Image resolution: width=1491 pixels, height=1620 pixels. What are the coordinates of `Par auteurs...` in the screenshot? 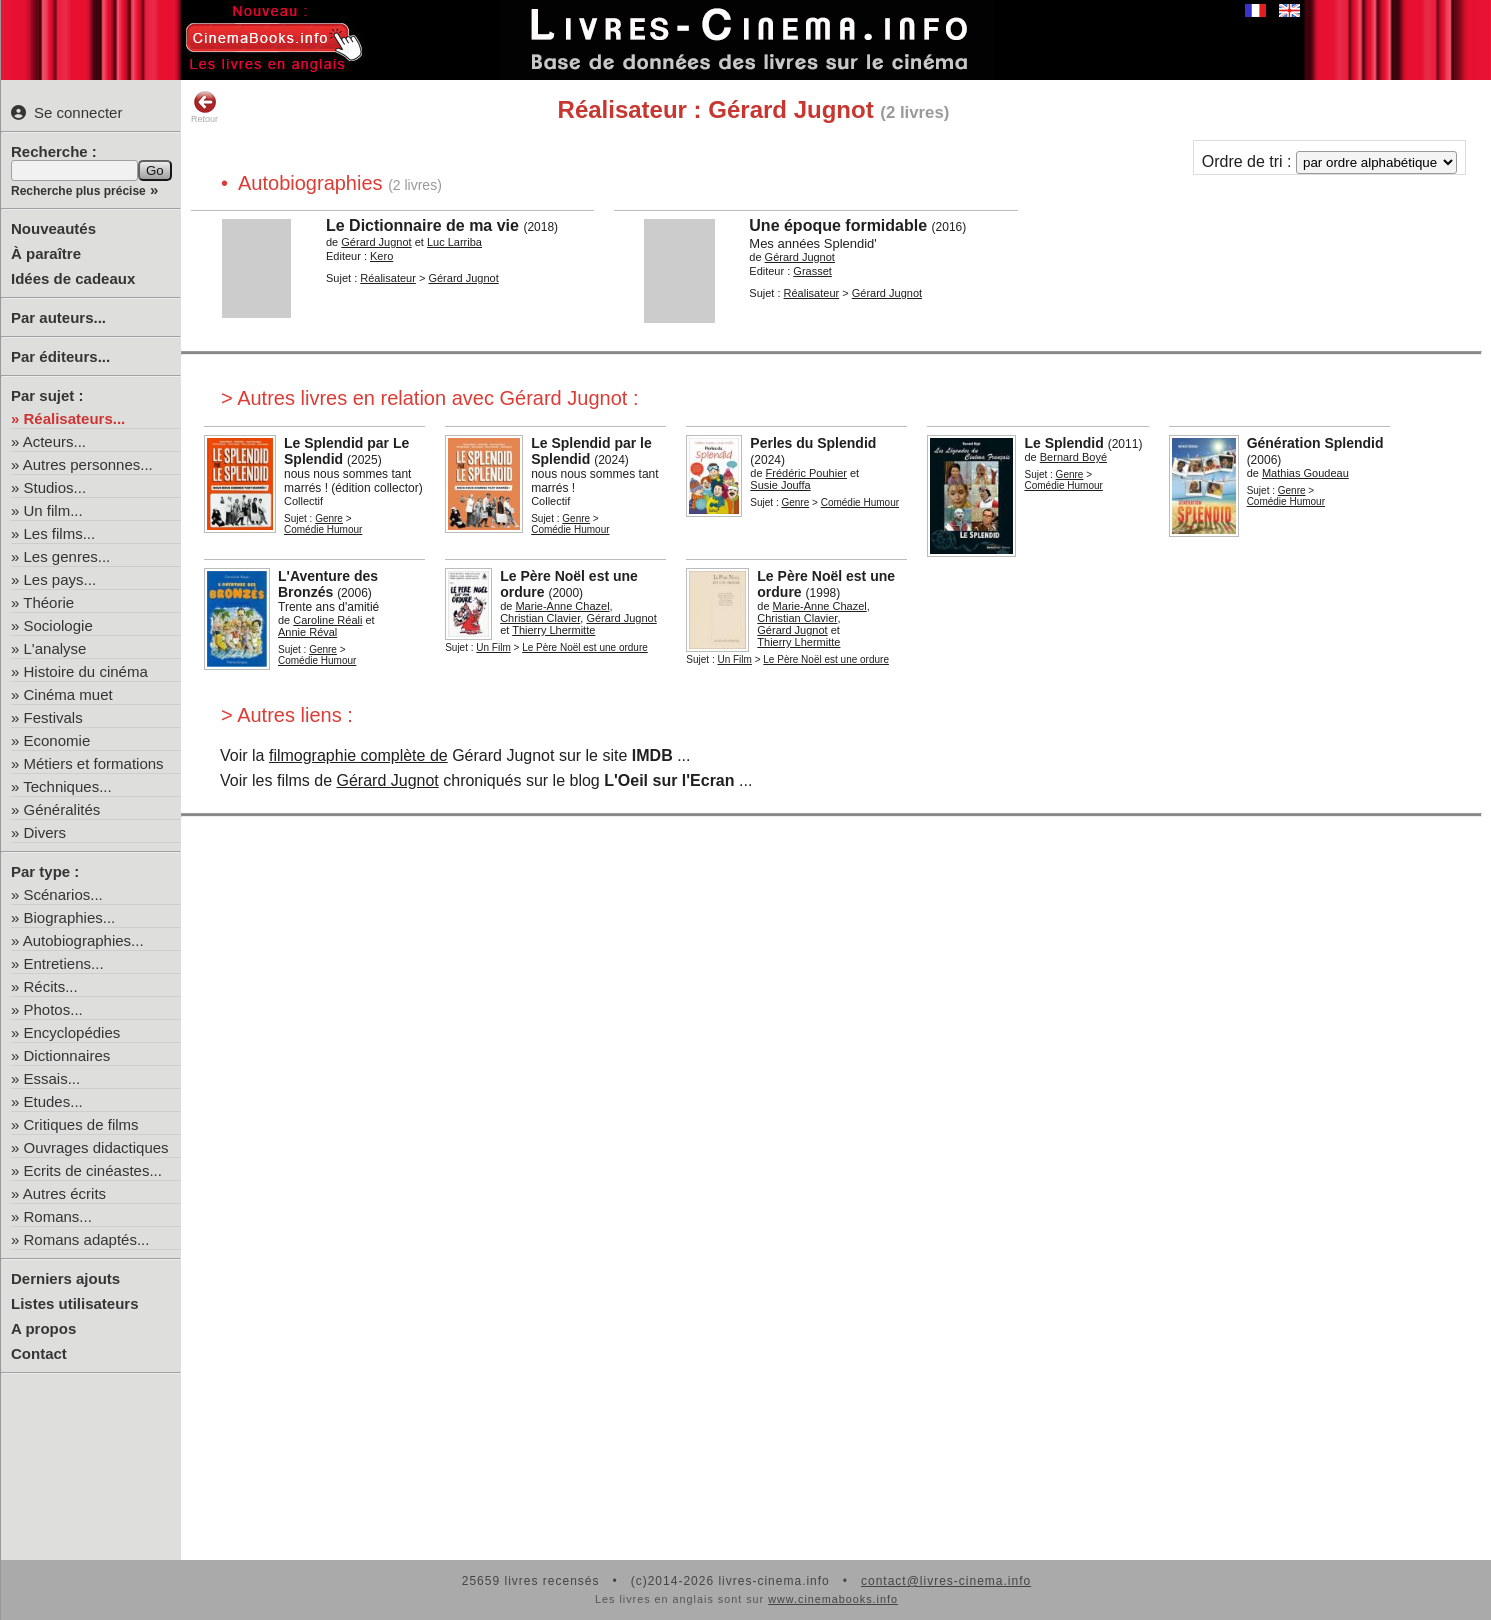 It's located at (58, 317).